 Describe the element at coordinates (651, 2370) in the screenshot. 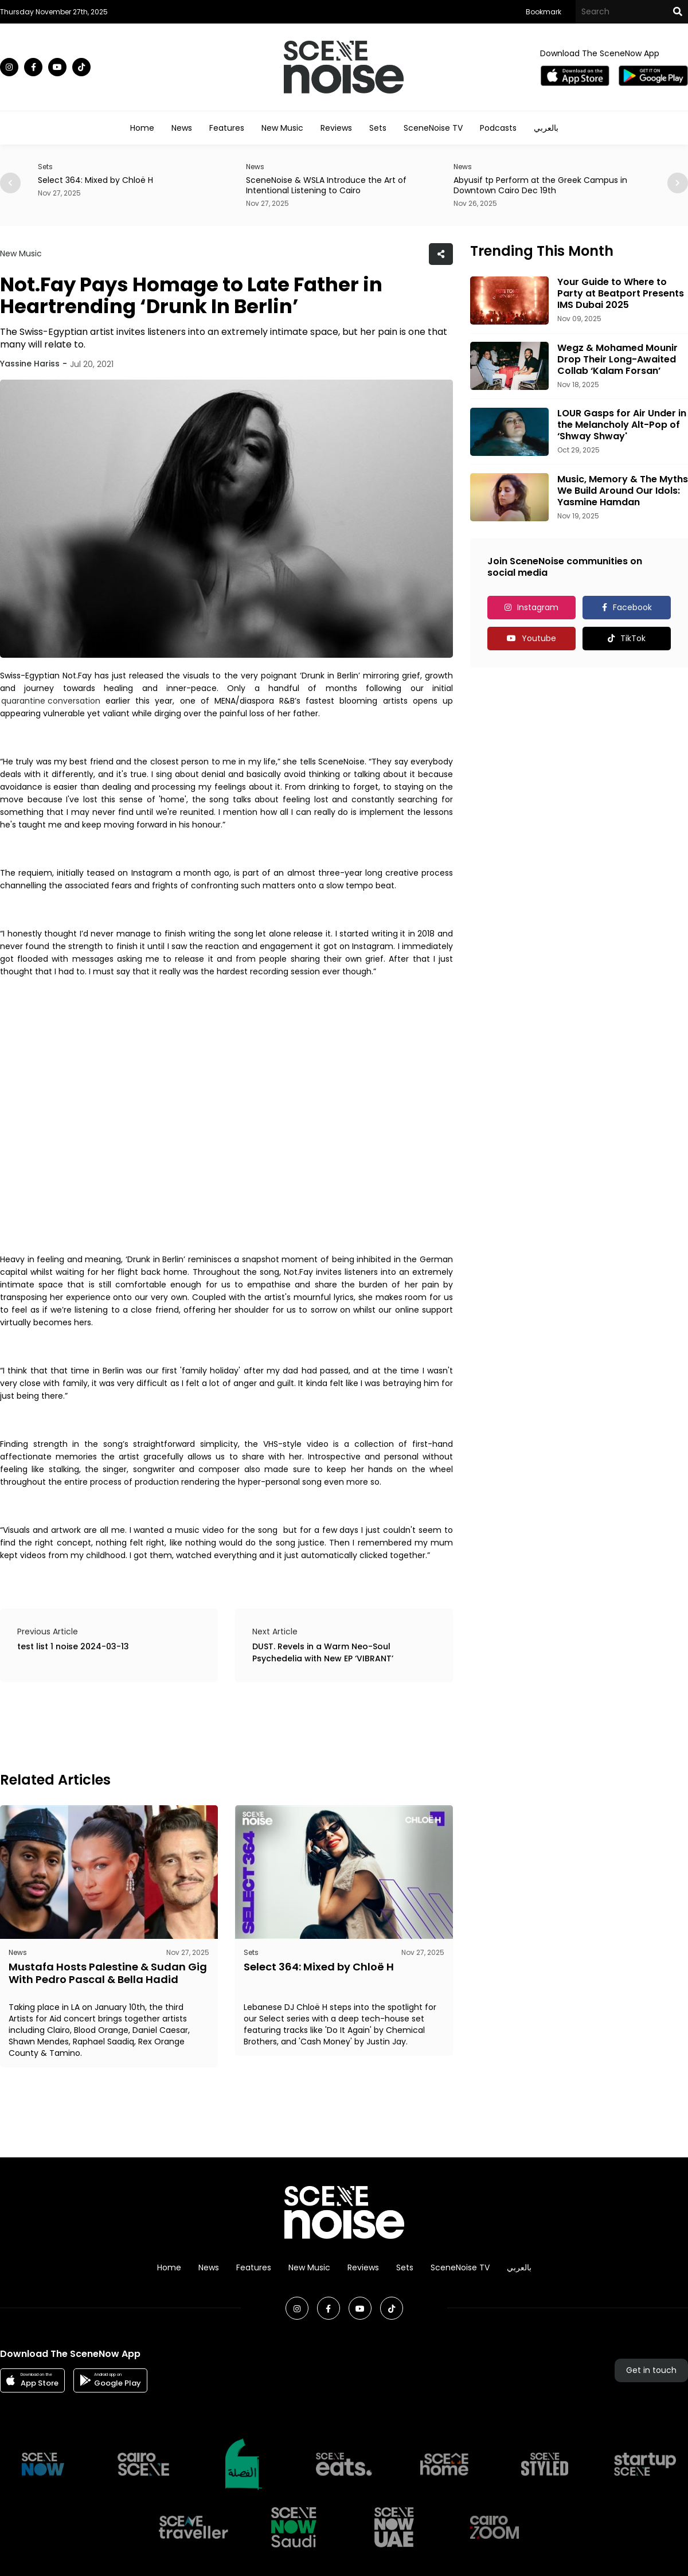

I see `Get in touch` at that location.